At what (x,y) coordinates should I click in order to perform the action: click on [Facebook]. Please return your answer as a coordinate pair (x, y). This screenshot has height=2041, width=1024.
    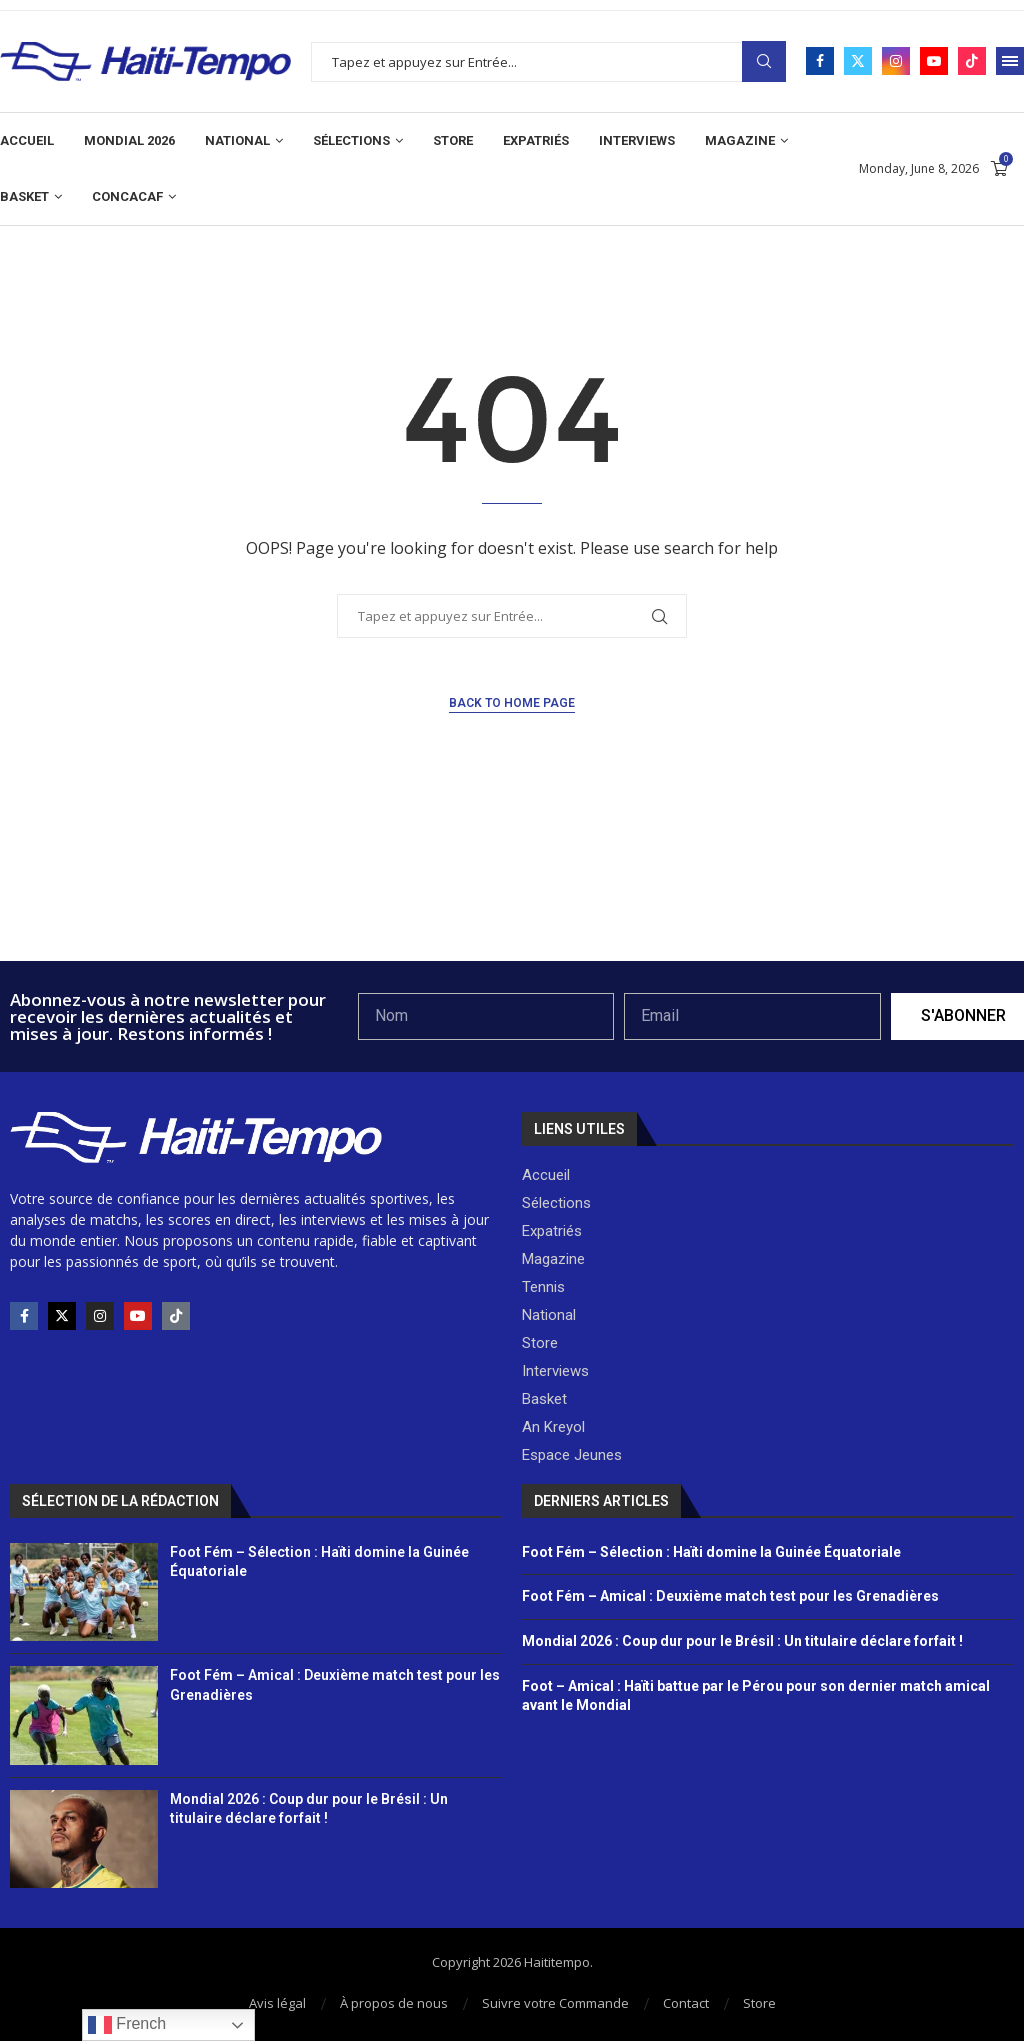
    Looking at the image, I should click on (820, 61).